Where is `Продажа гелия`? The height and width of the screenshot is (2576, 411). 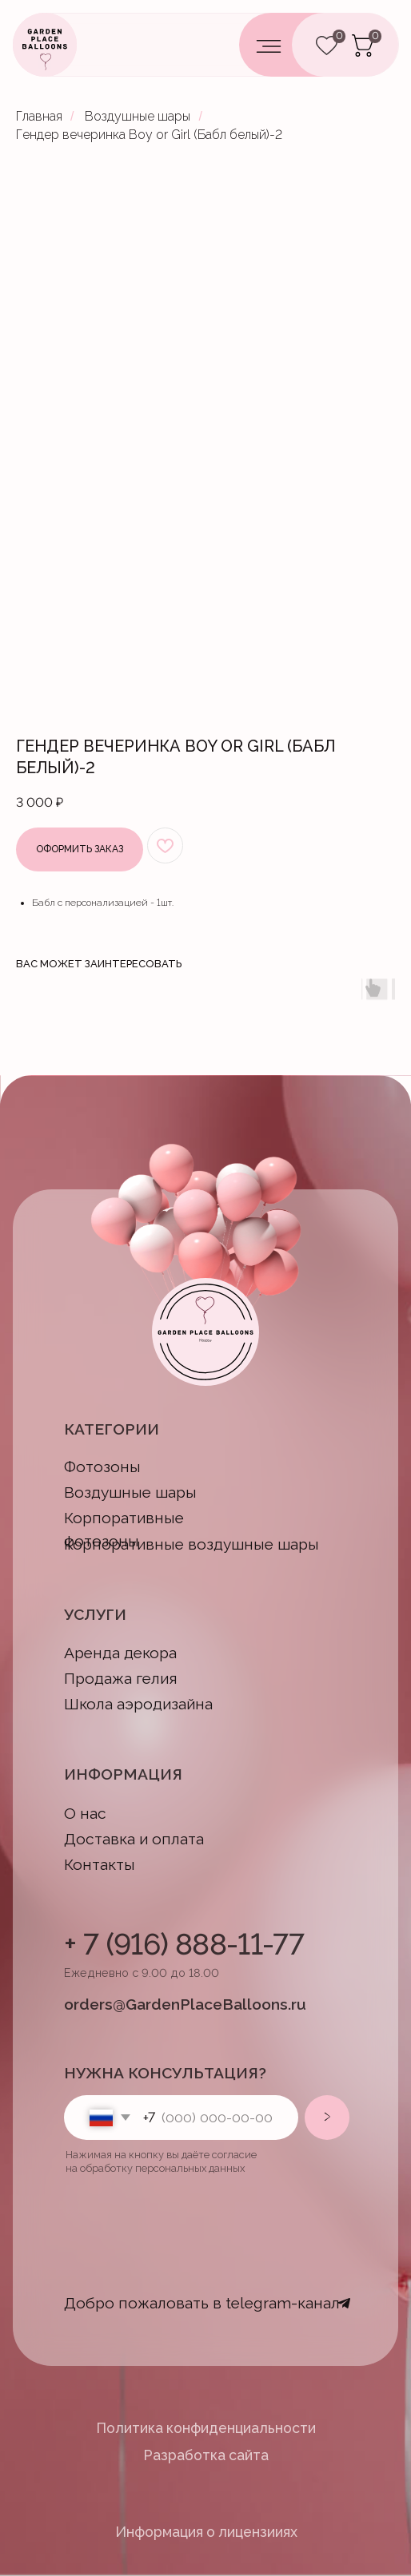 Продажа гелия is located at coordinates (121, 1678).